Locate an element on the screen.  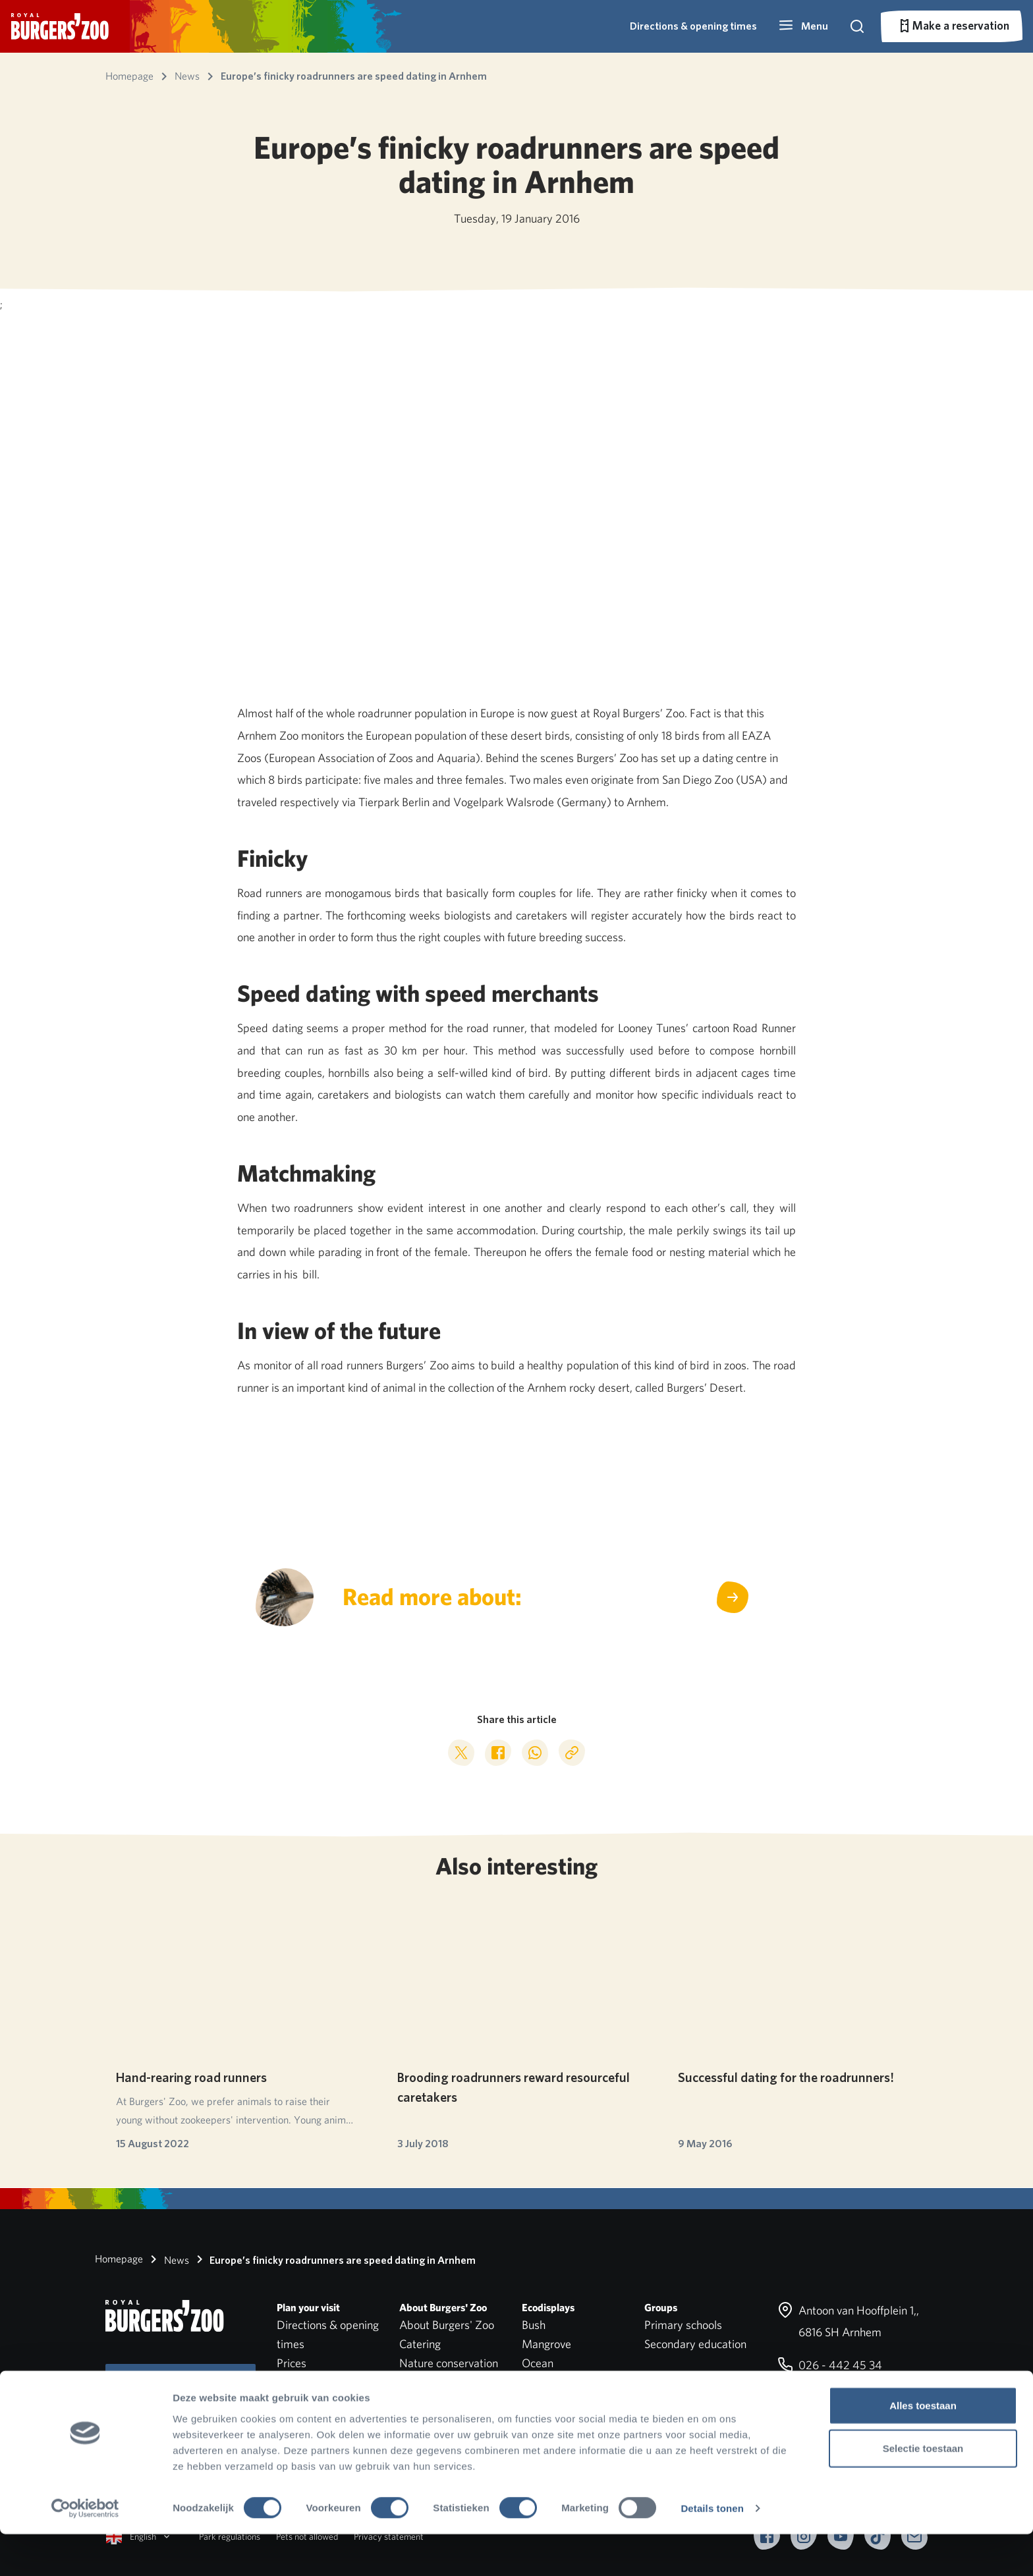
Details tonen is located at coordinates (712, 2550).